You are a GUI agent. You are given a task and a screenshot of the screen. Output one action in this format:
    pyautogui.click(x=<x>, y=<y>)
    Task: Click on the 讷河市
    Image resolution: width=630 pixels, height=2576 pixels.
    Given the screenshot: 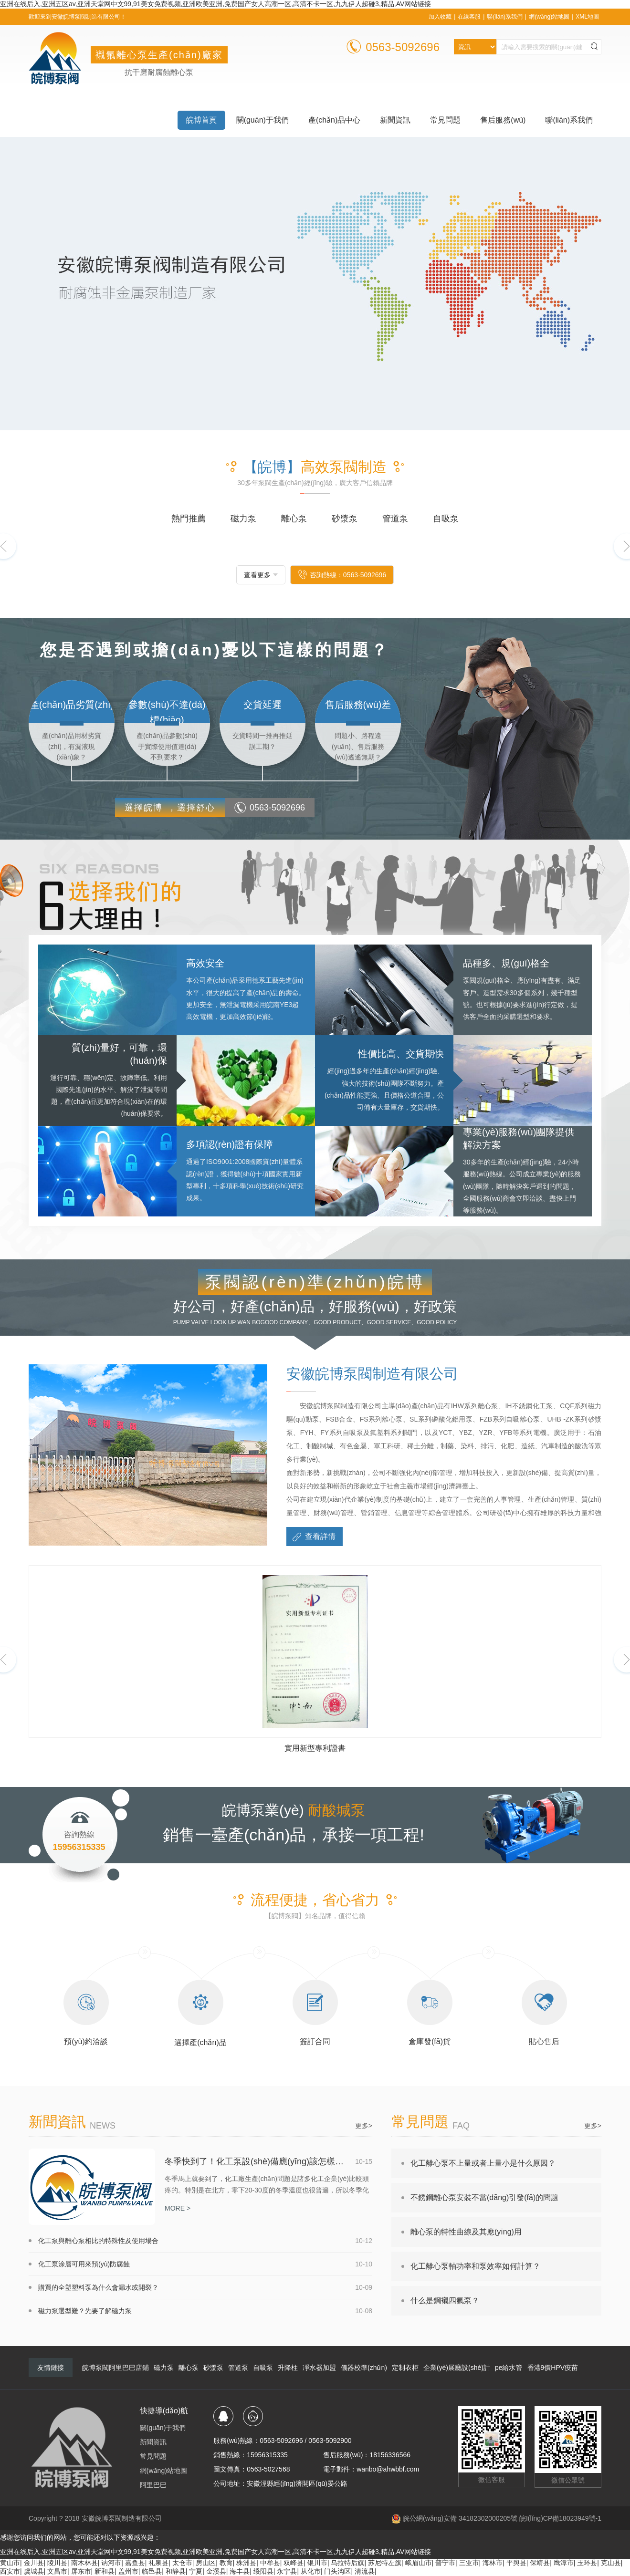 What is the action you would take?
    pyautogui.click(x=111, y=2562)
    